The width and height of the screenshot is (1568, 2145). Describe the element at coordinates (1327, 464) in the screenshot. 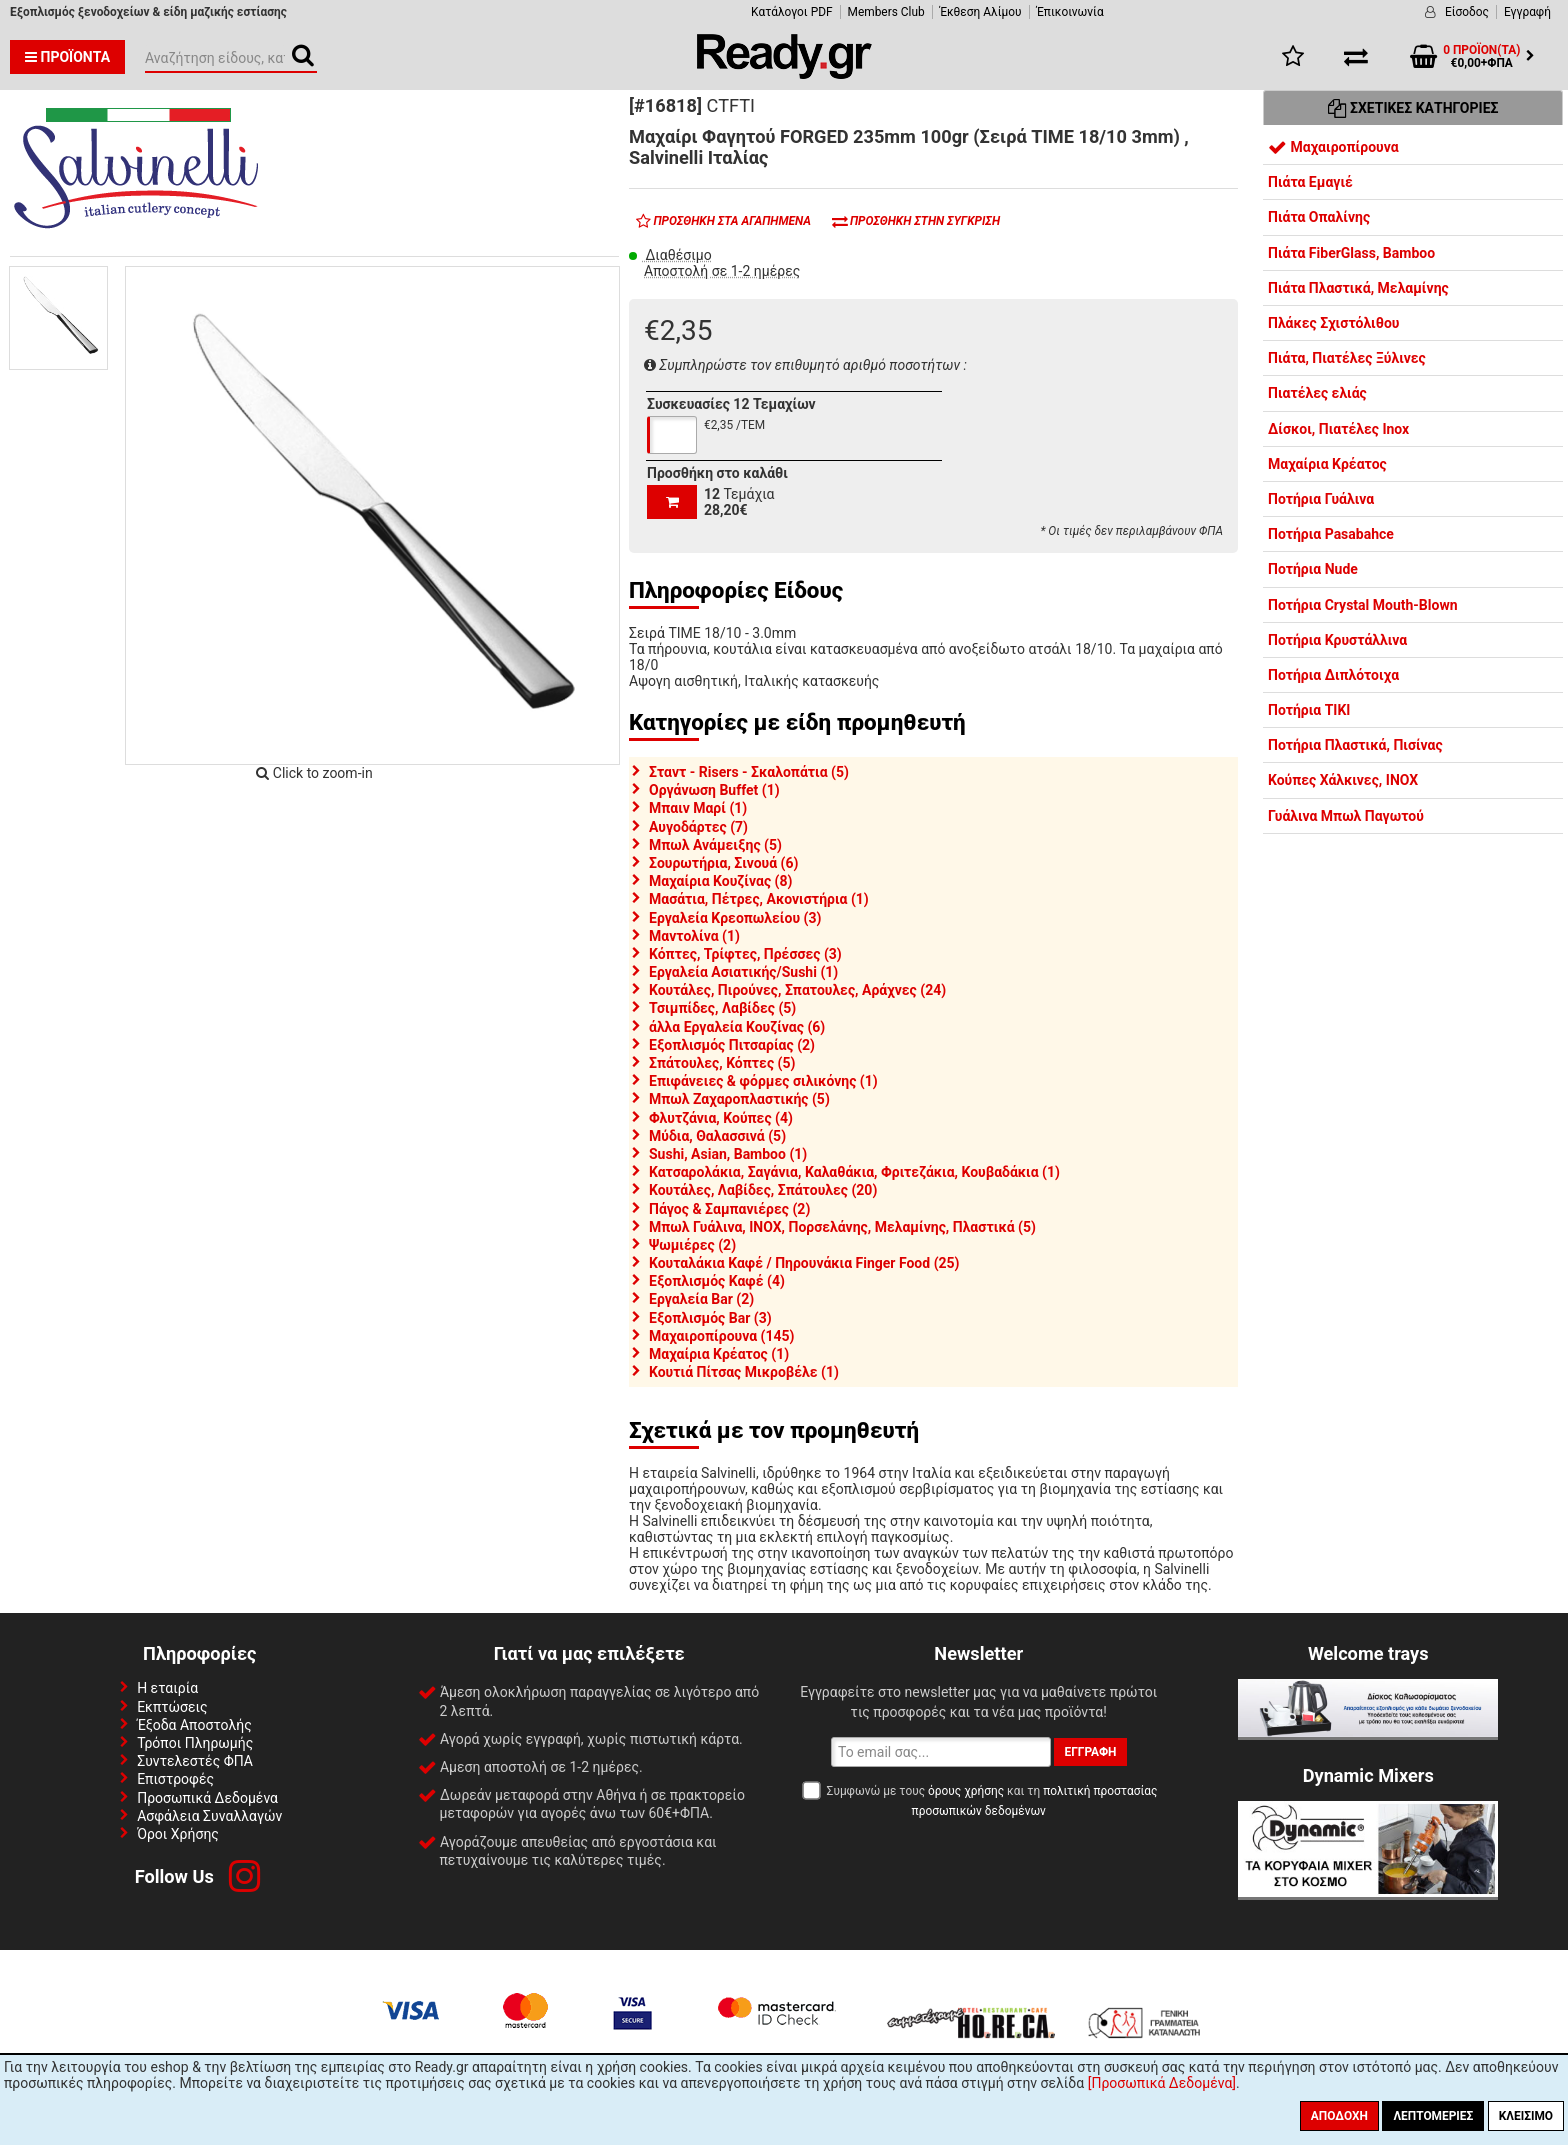

I see `Μαχαίρια Κρέατος` at that location.